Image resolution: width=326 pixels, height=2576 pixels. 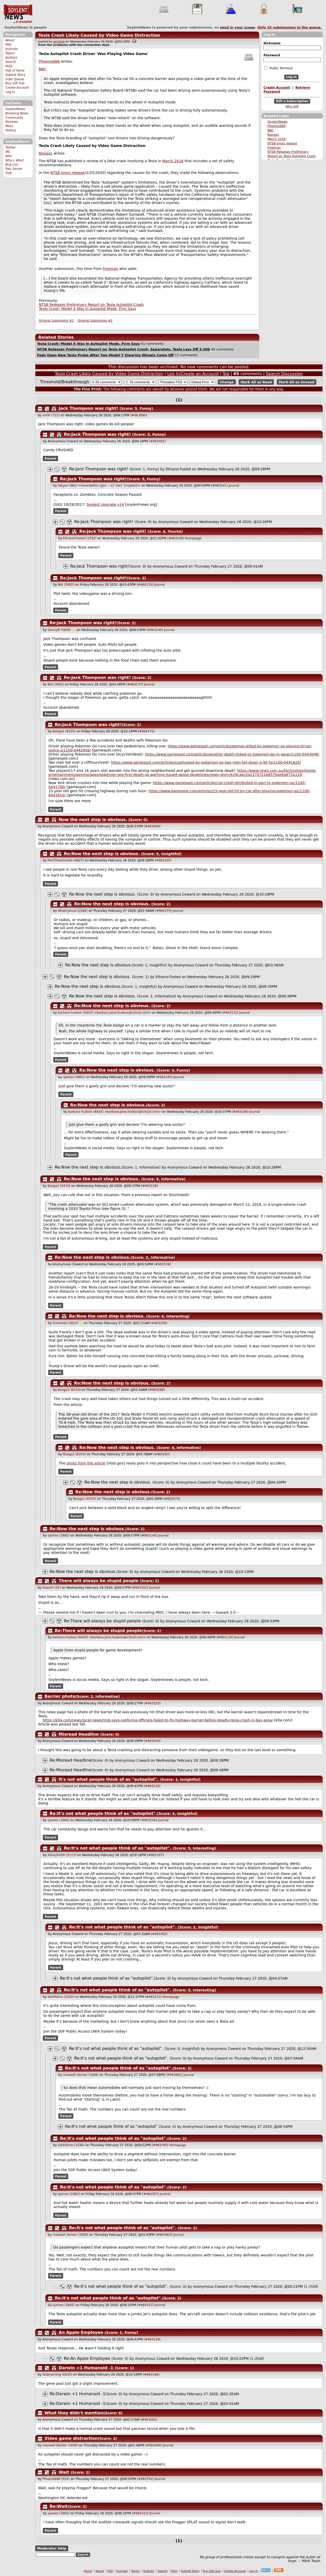 What do you see at coordinates (145, 2305) in the screenshot?
I see `#964311` at bounding box center [145, 2305].